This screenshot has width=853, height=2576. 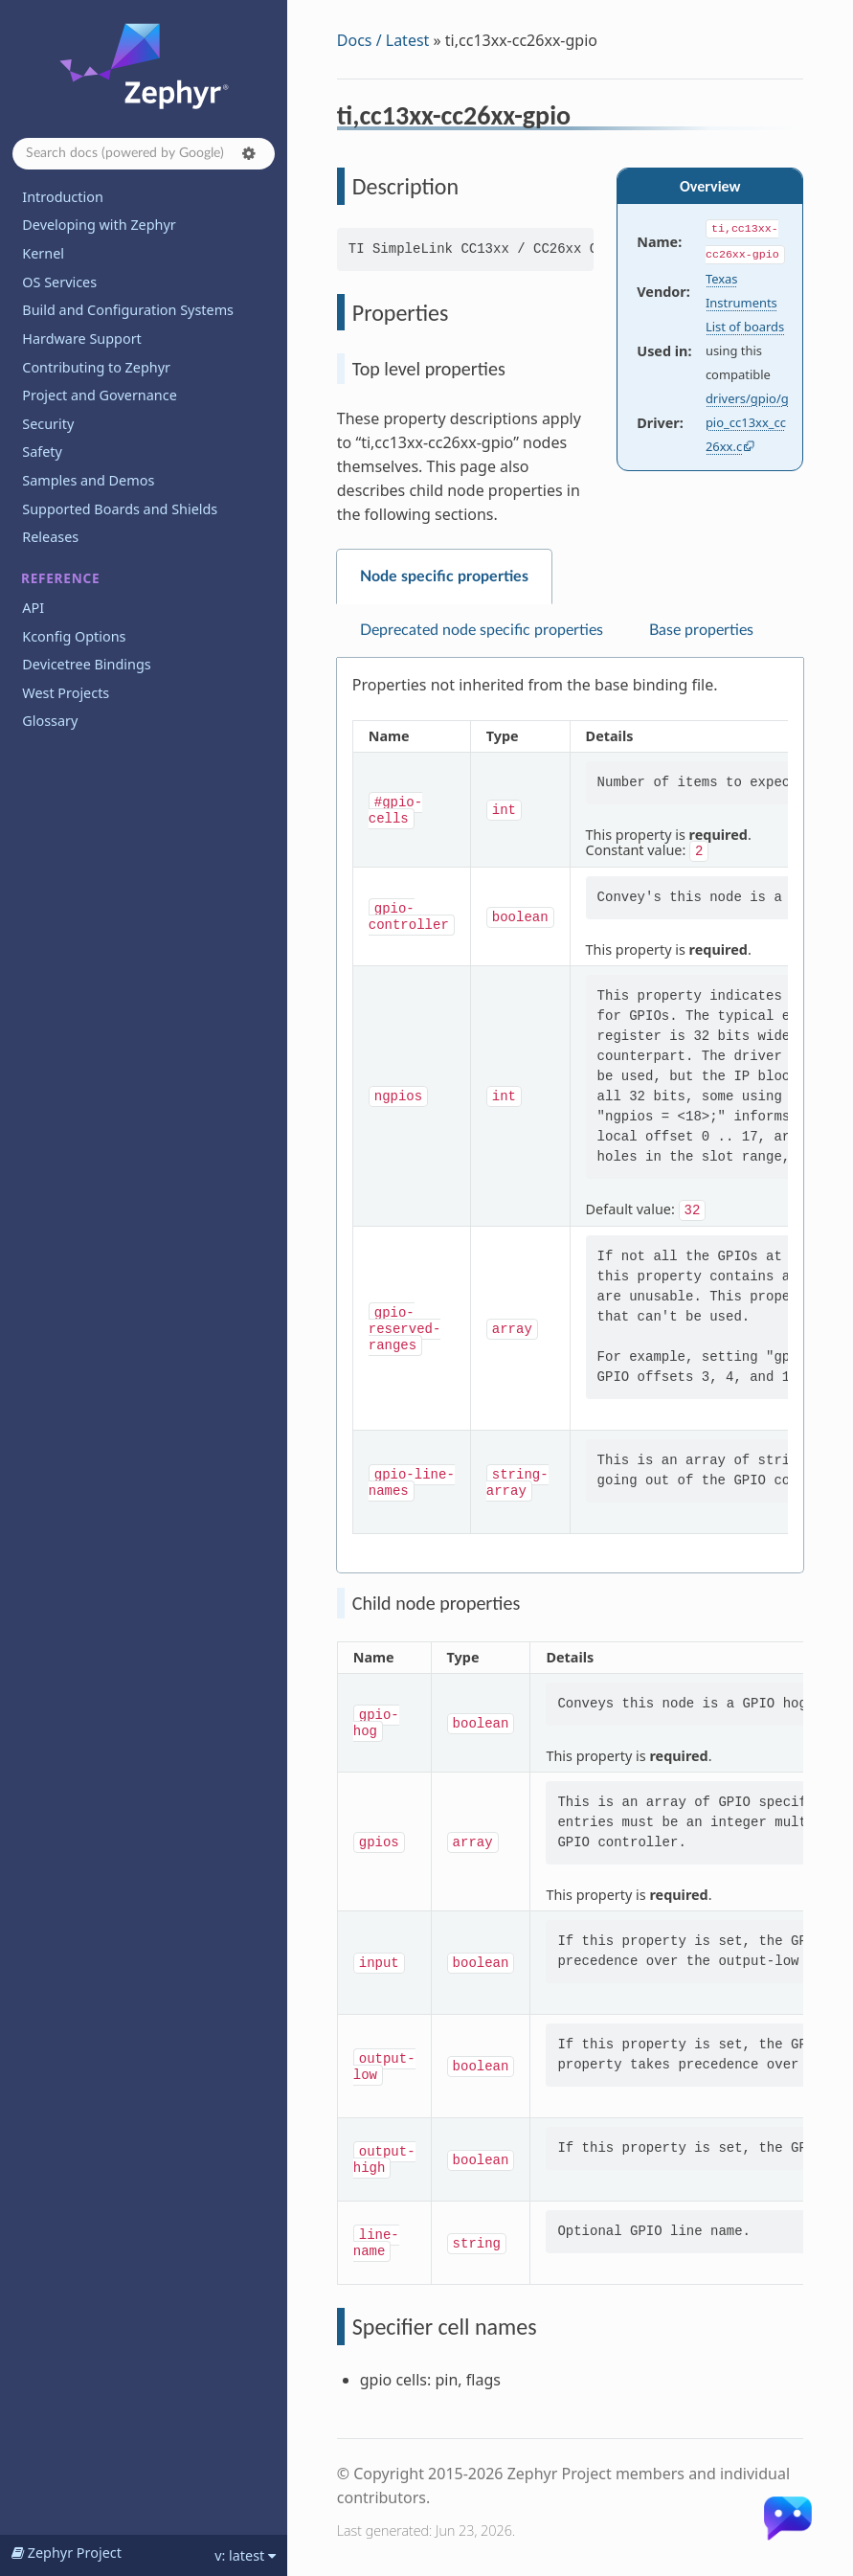 What do you see at coordinates (42, 451) in the screenshot?
I see `Safety` at bounding box center [42, 451].